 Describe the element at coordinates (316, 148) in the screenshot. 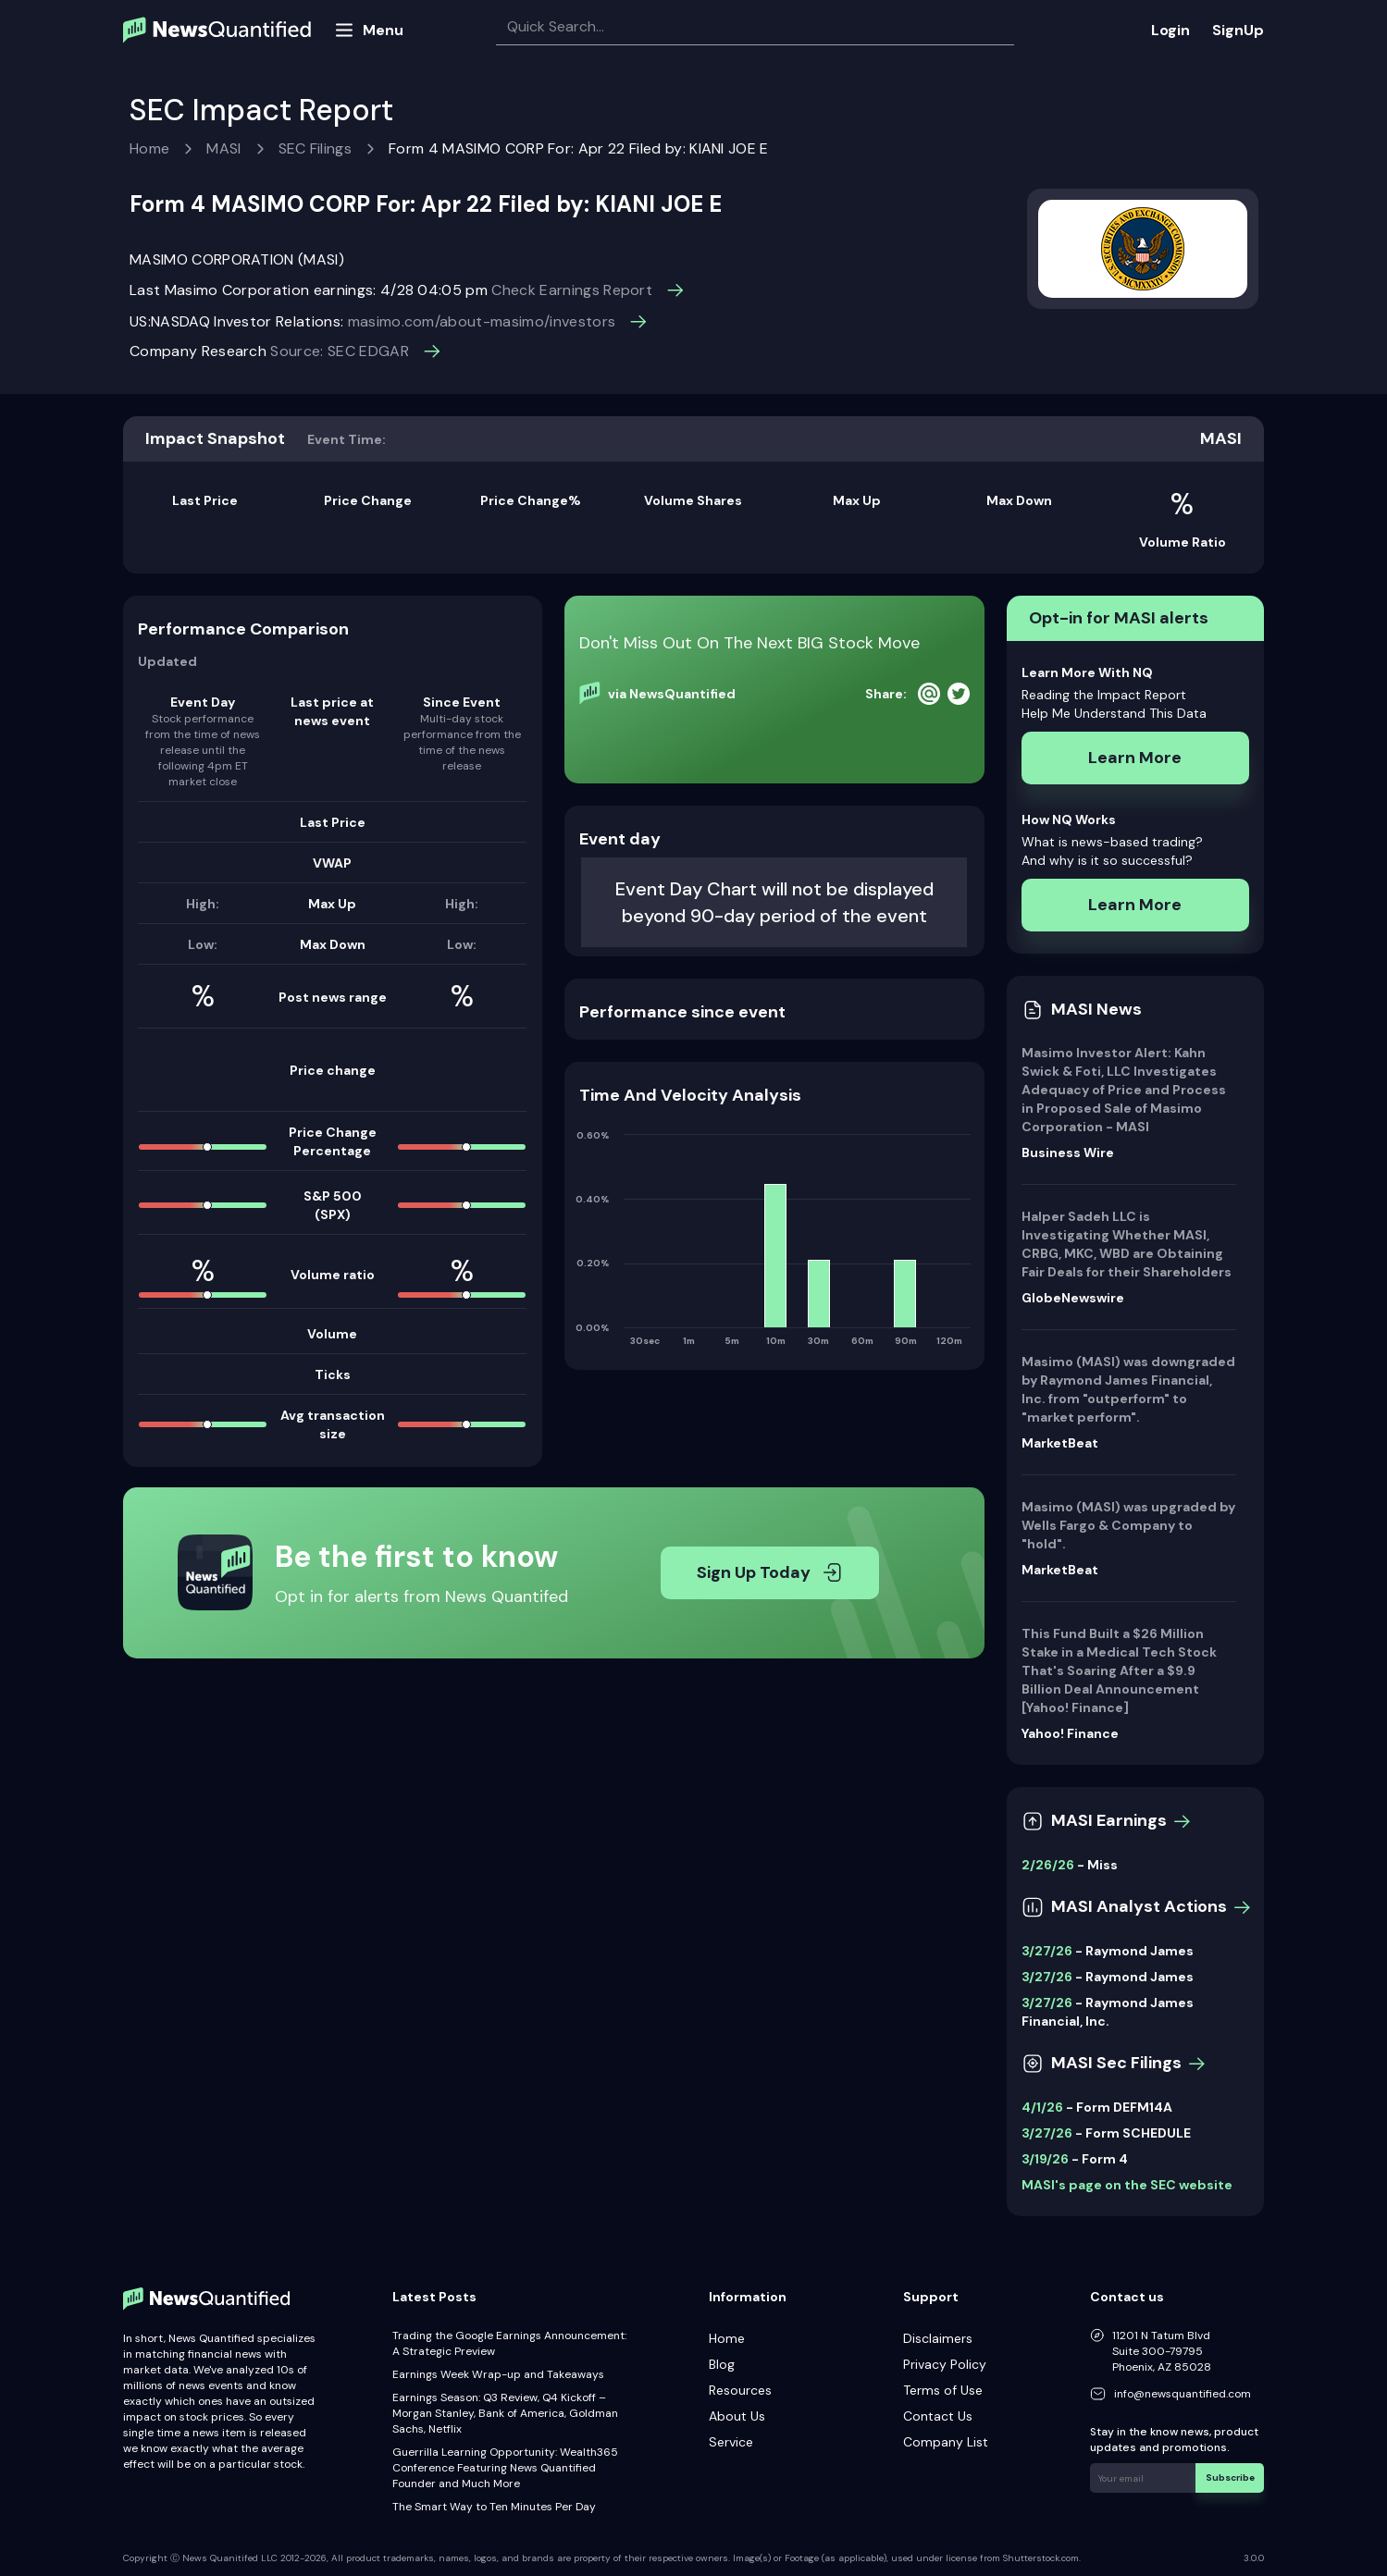

I see `SEC Filings` at that location.